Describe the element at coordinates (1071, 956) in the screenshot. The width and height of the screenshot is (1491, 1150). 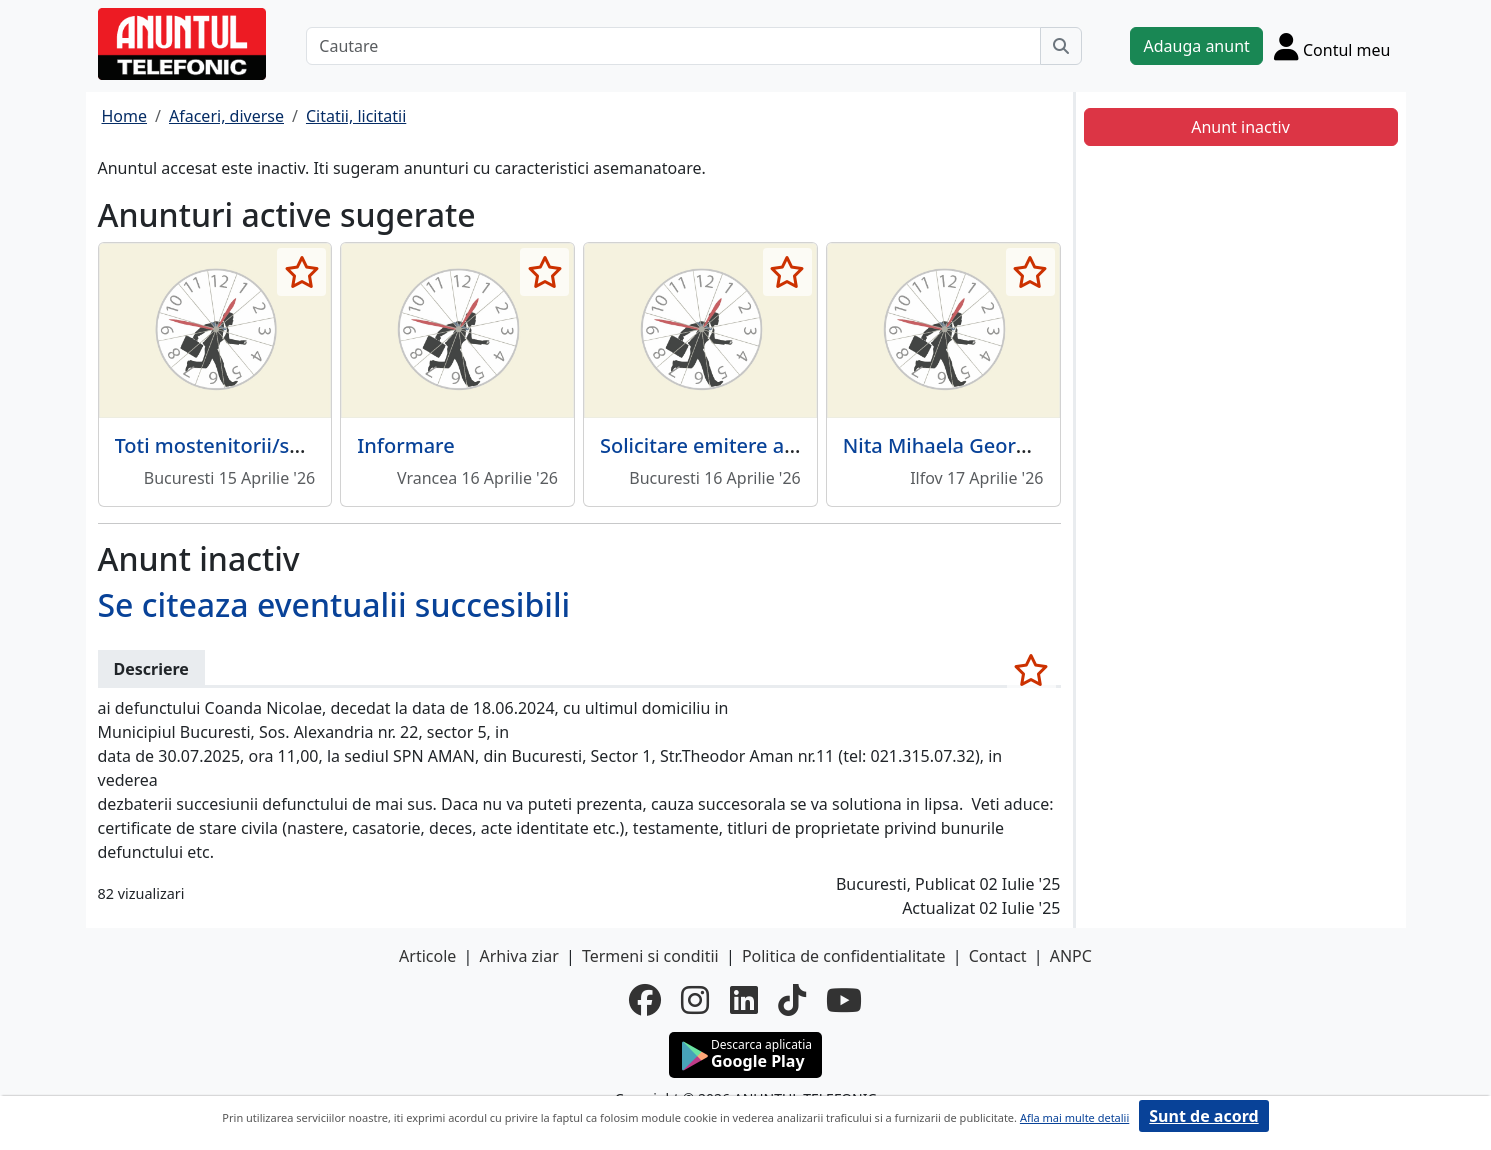
I see `ANPC` at that location.